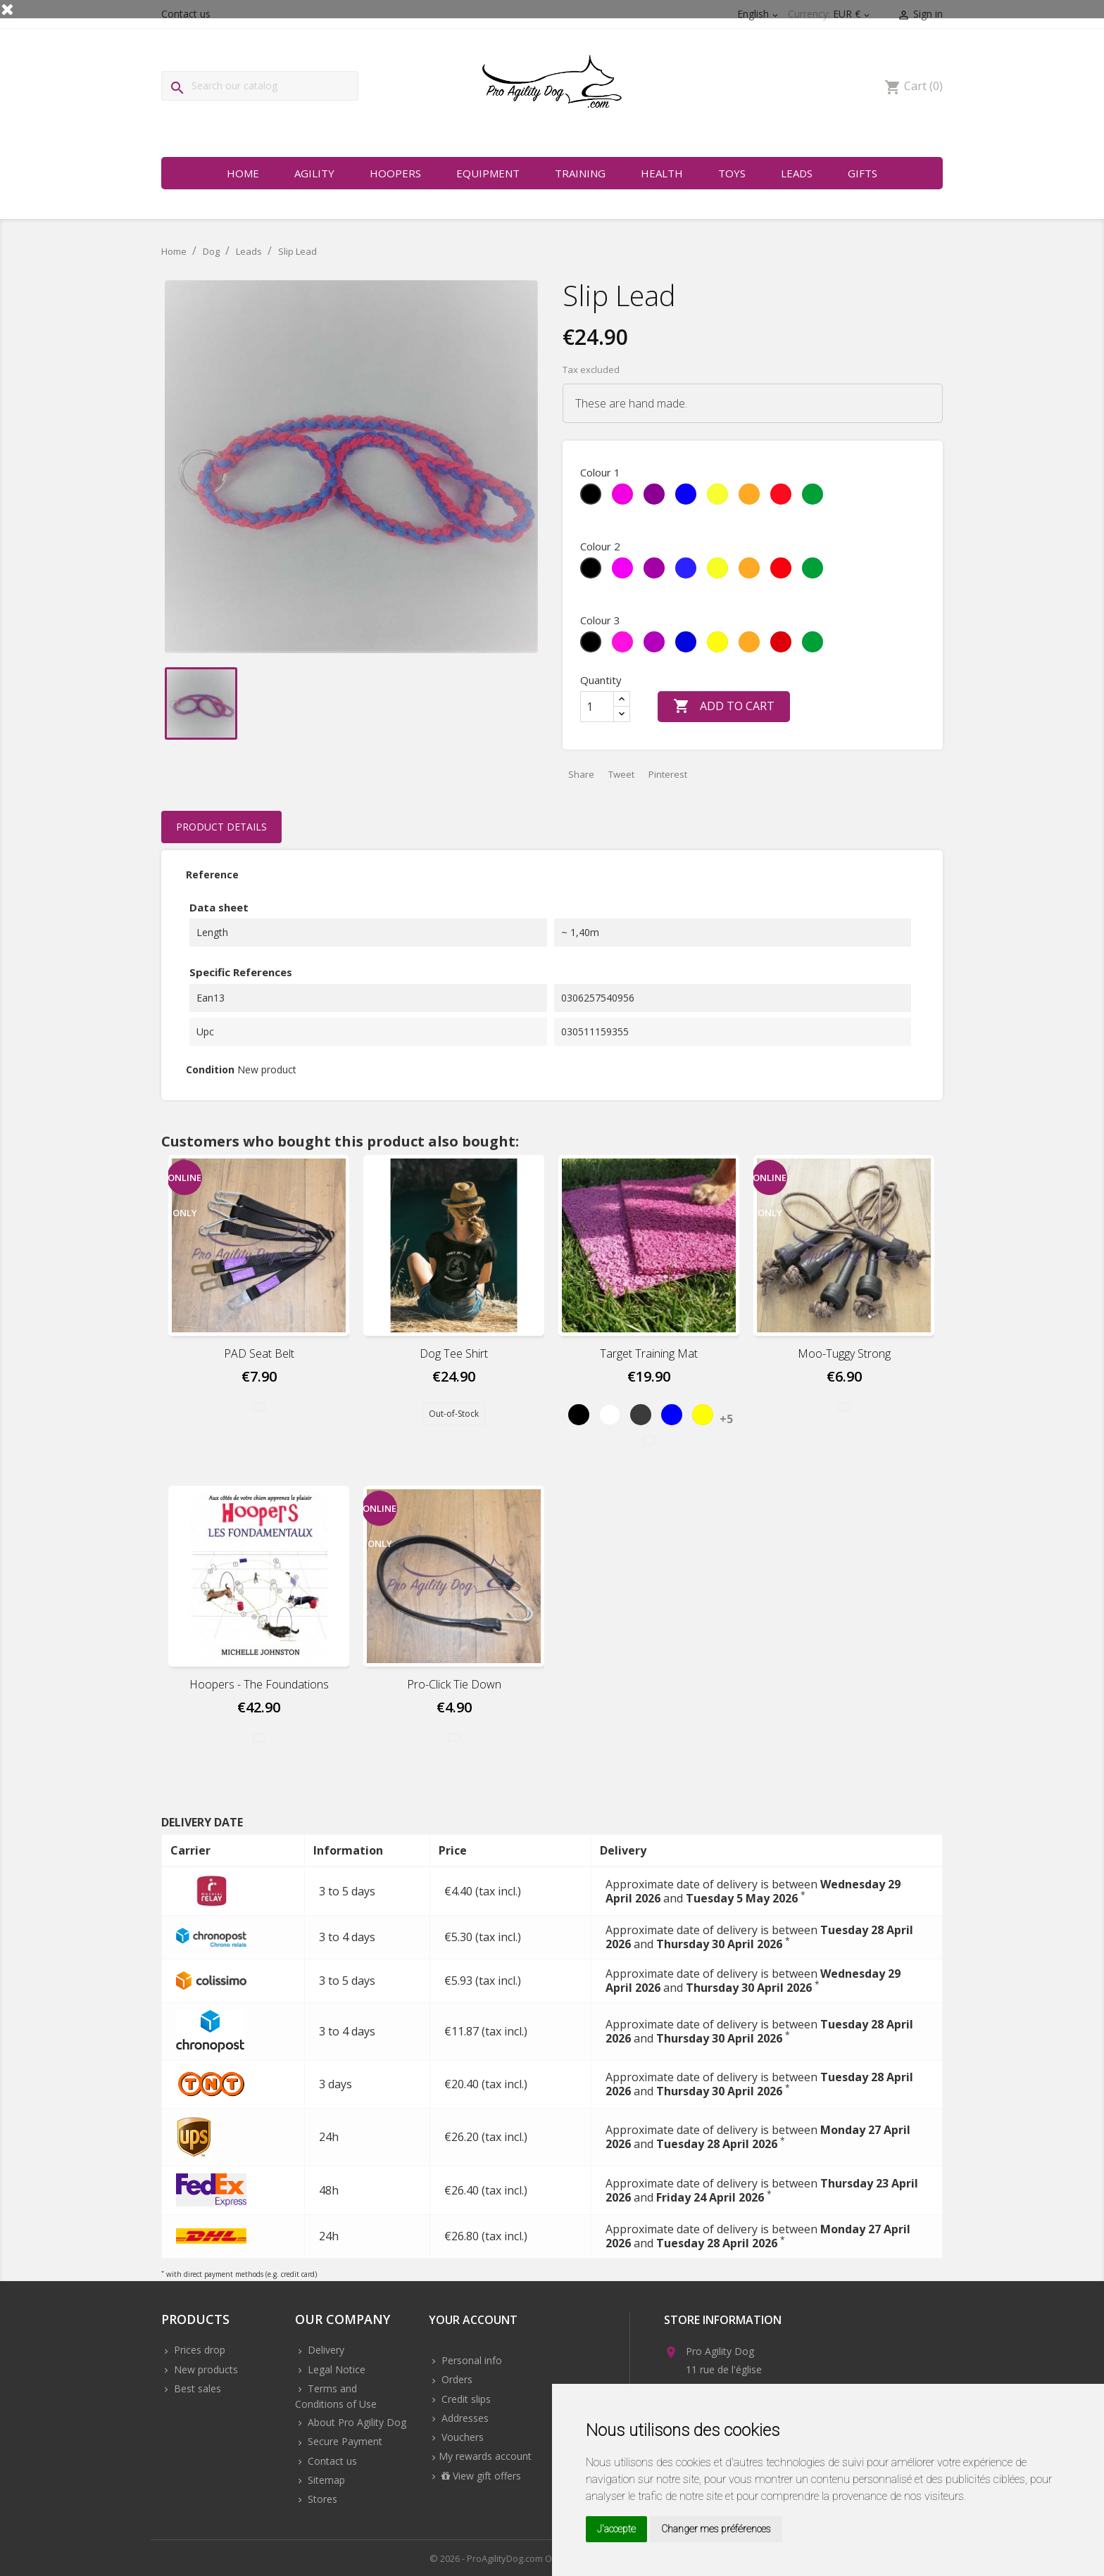 The image size is (1104, 2576). Describe the element at coordinates (314, 173) in the screenshot. I see `Agility` at that location.